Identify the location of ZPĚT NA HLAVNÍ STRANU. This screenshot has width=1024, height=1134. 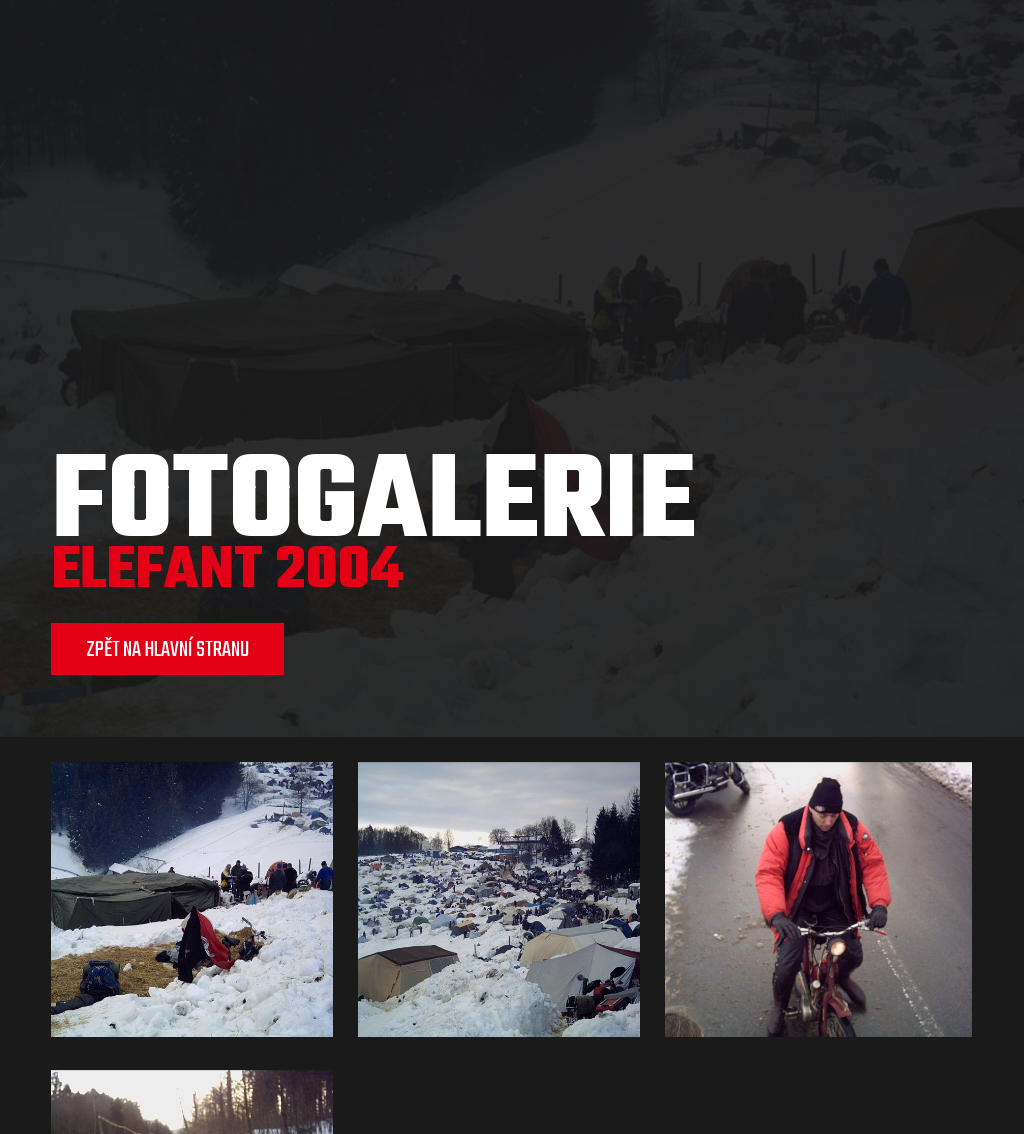
(167, 650).